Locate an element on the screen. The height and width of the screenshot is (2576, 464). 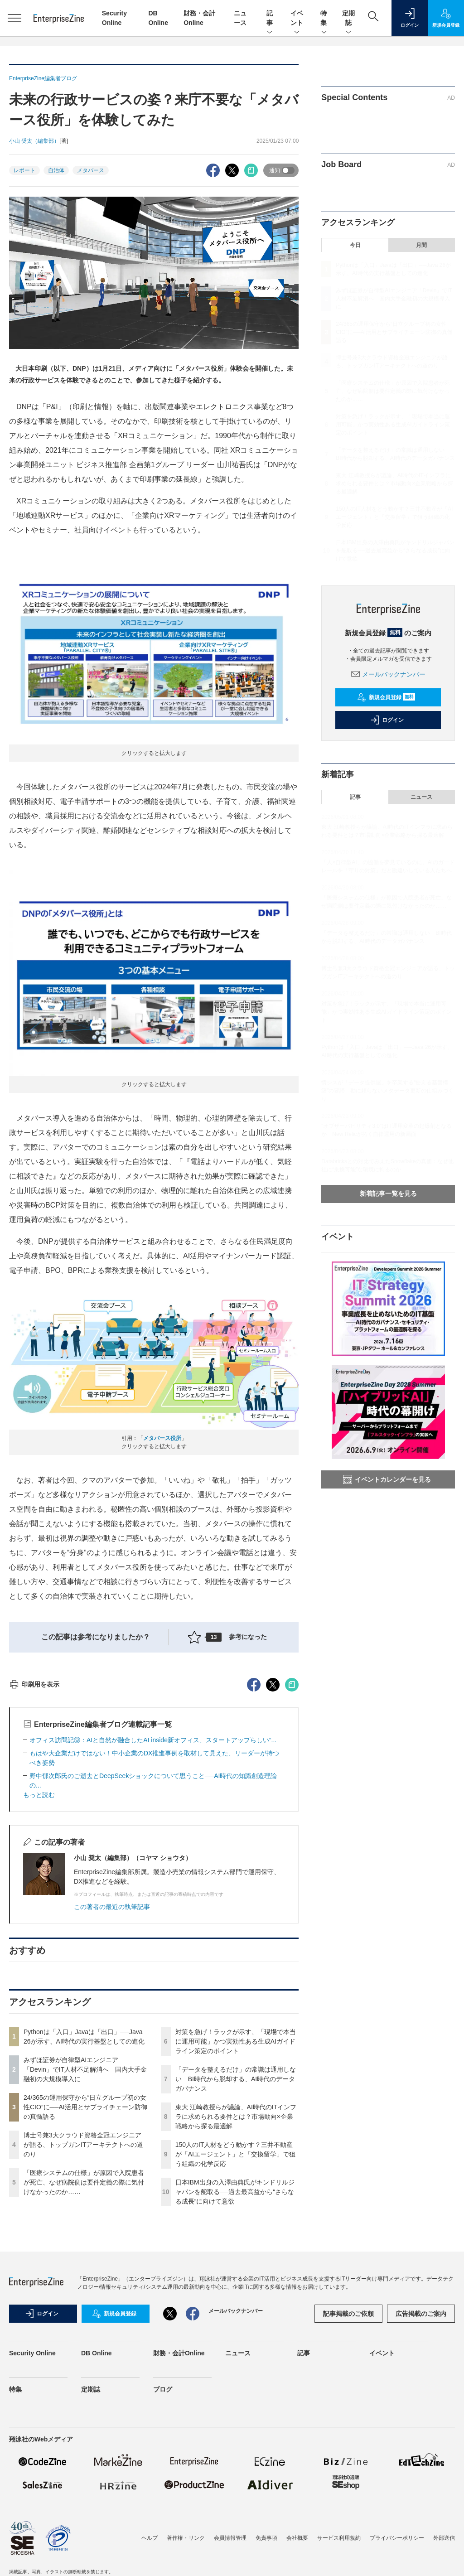
情シスが「データ提供屋」を卒業する“使える基盤構築”の要諦 勘に頼らないメタデータ更新の仕組みづくり is located at coordinates (387, 1090).